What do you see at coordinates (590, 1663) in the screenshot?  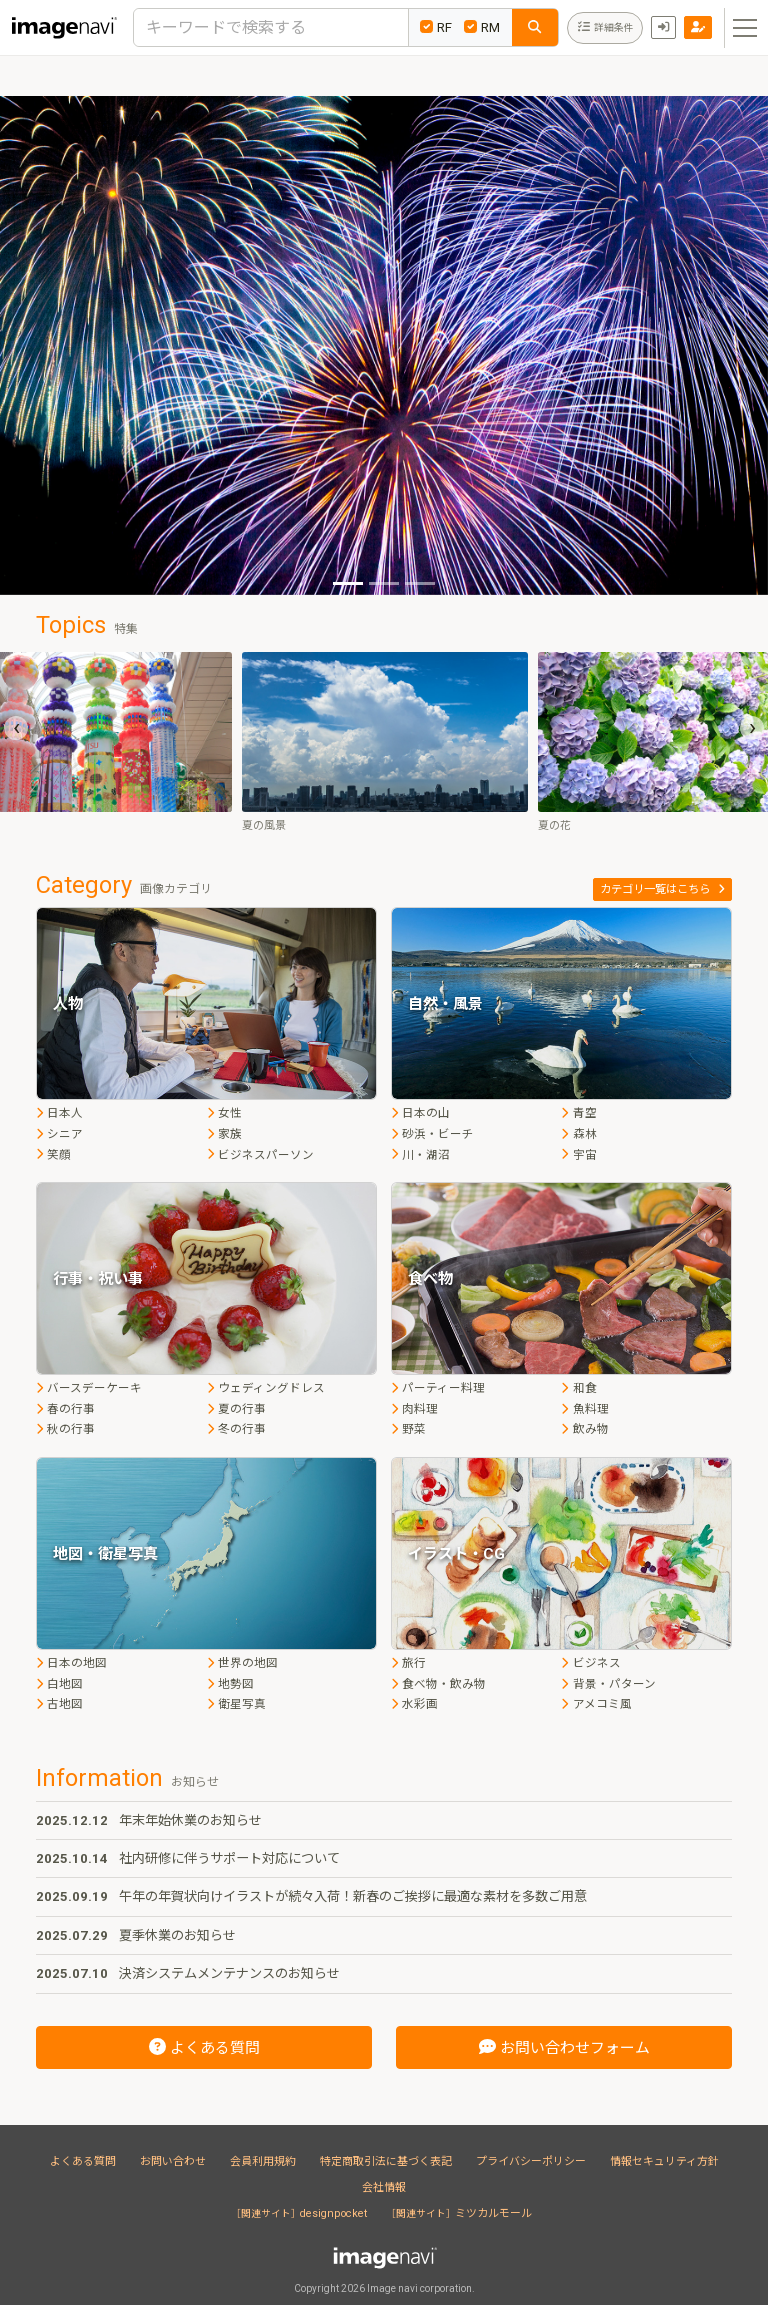 I see `ビジネス` at bounding box center [590, 1663].